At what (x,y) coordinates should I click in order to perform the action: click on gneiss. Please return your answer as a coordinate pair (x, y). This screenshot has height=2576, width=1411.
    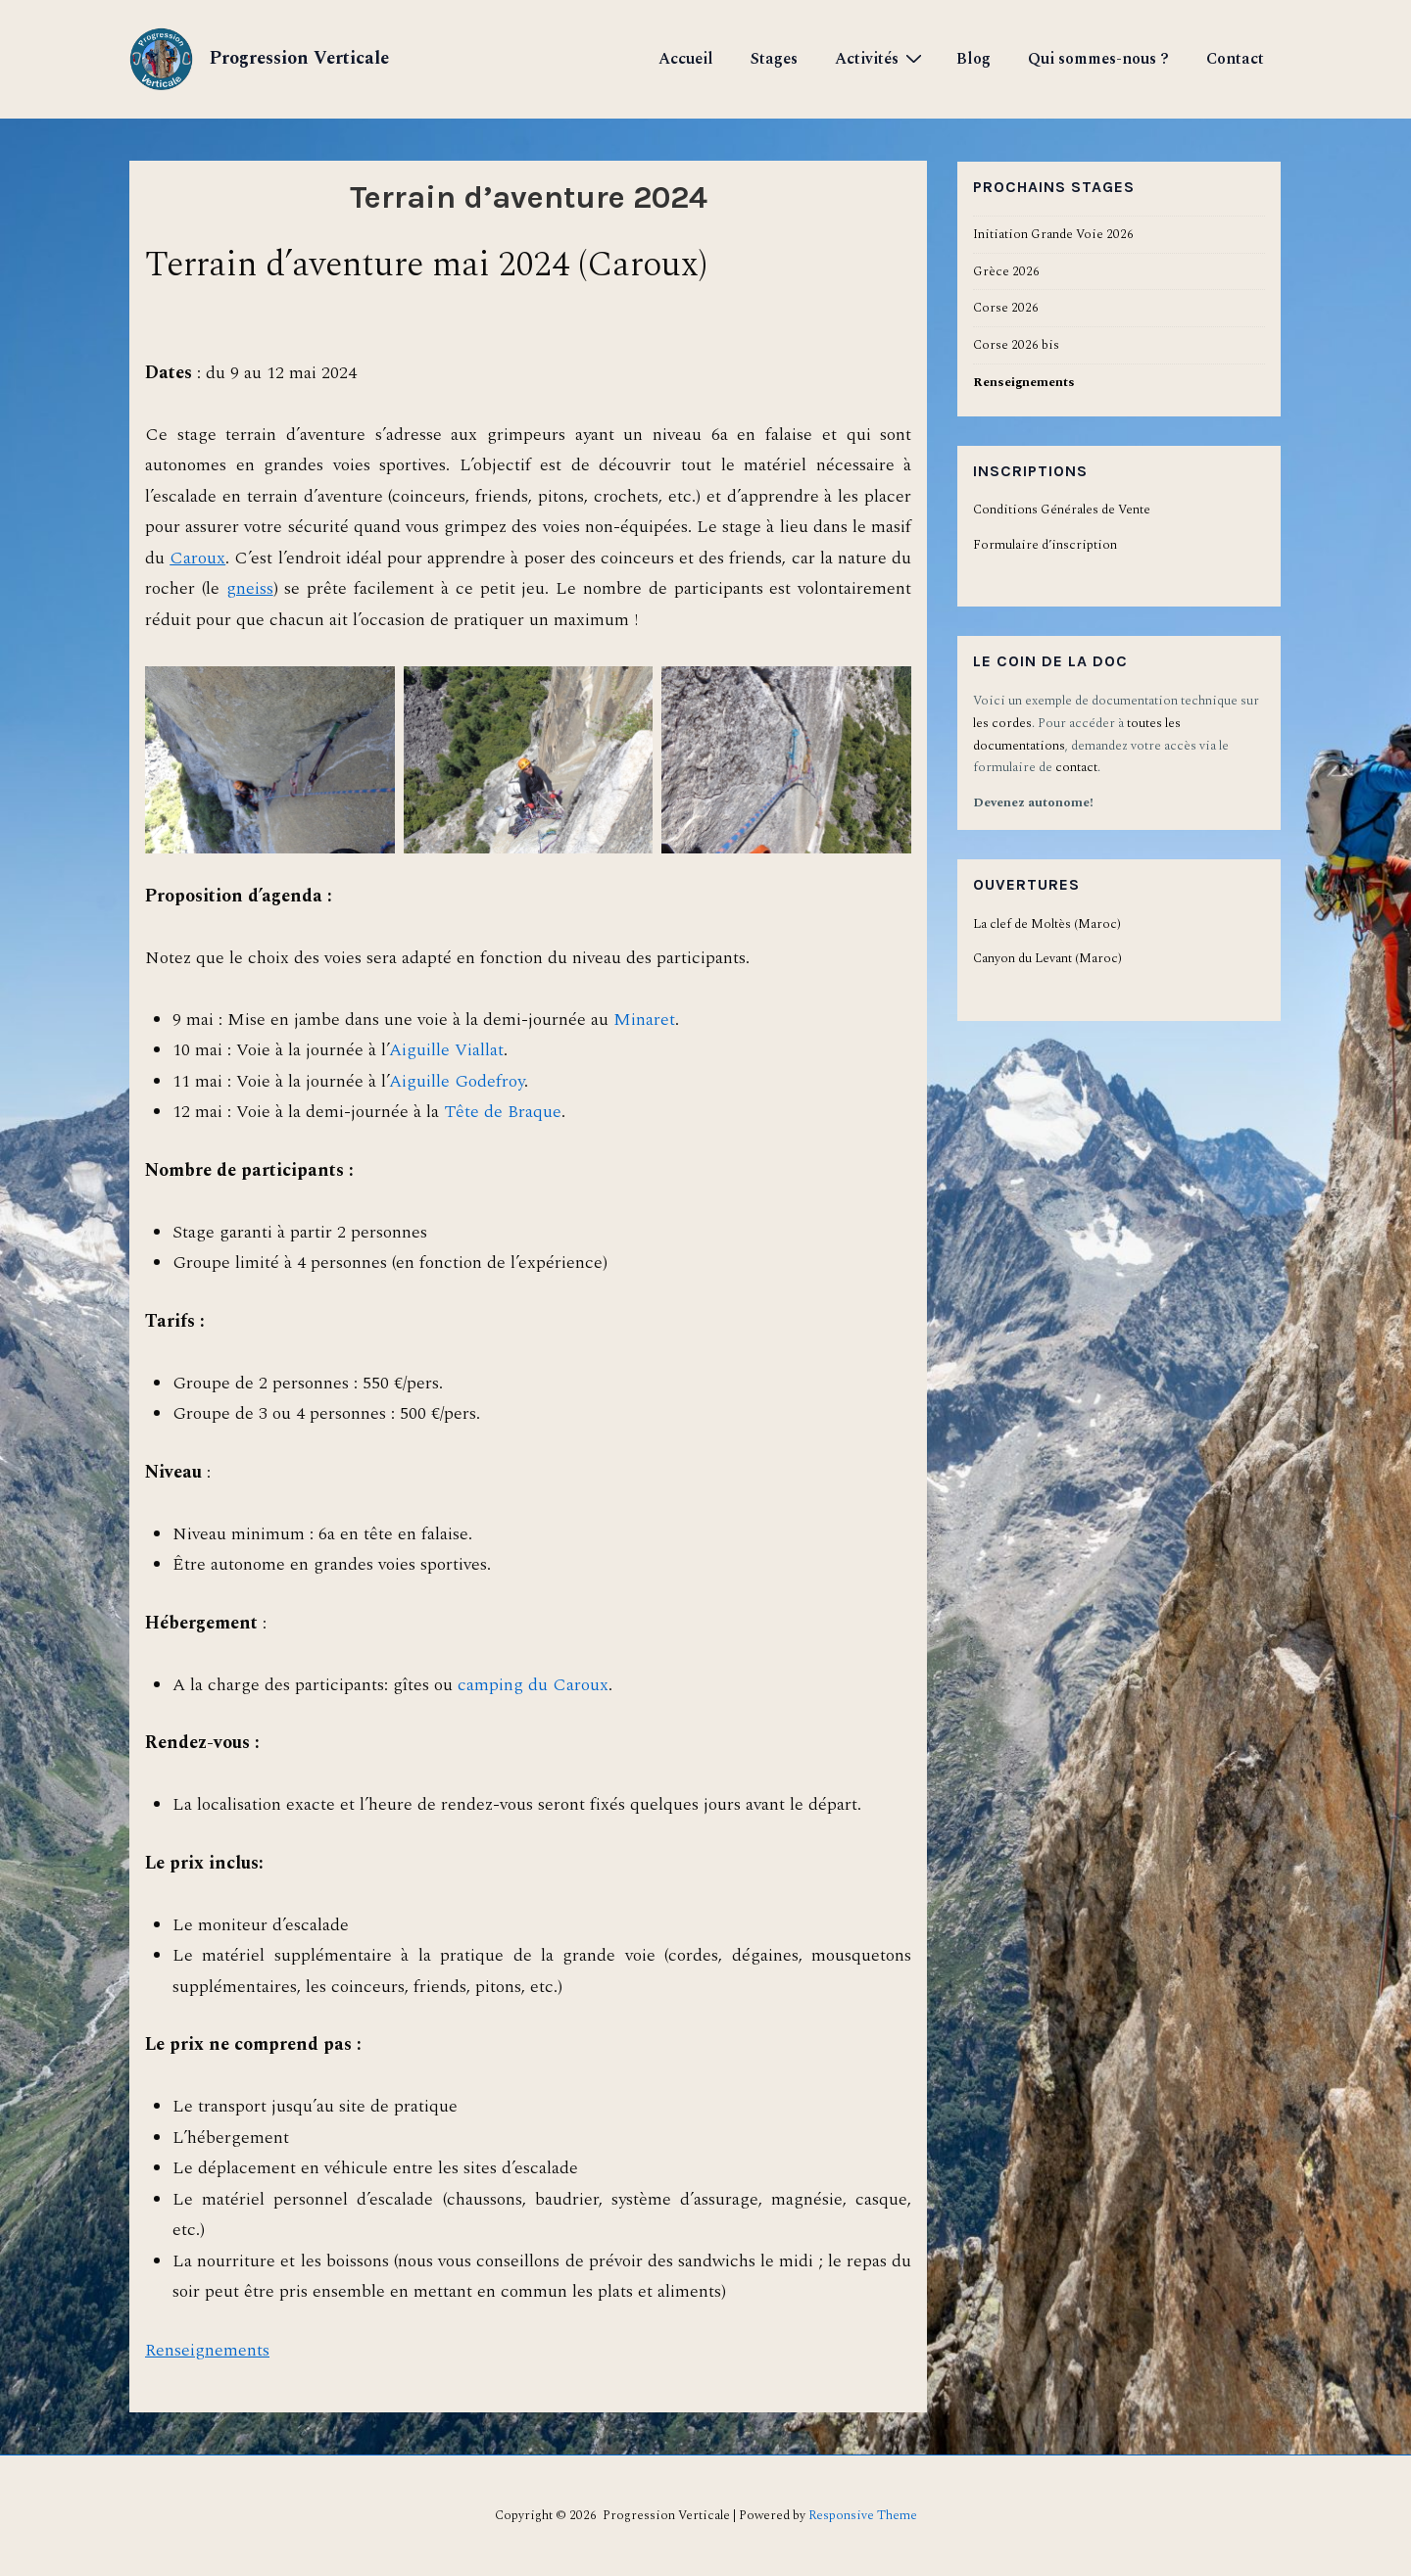
    Looking at the image, I should click on (249, 588).